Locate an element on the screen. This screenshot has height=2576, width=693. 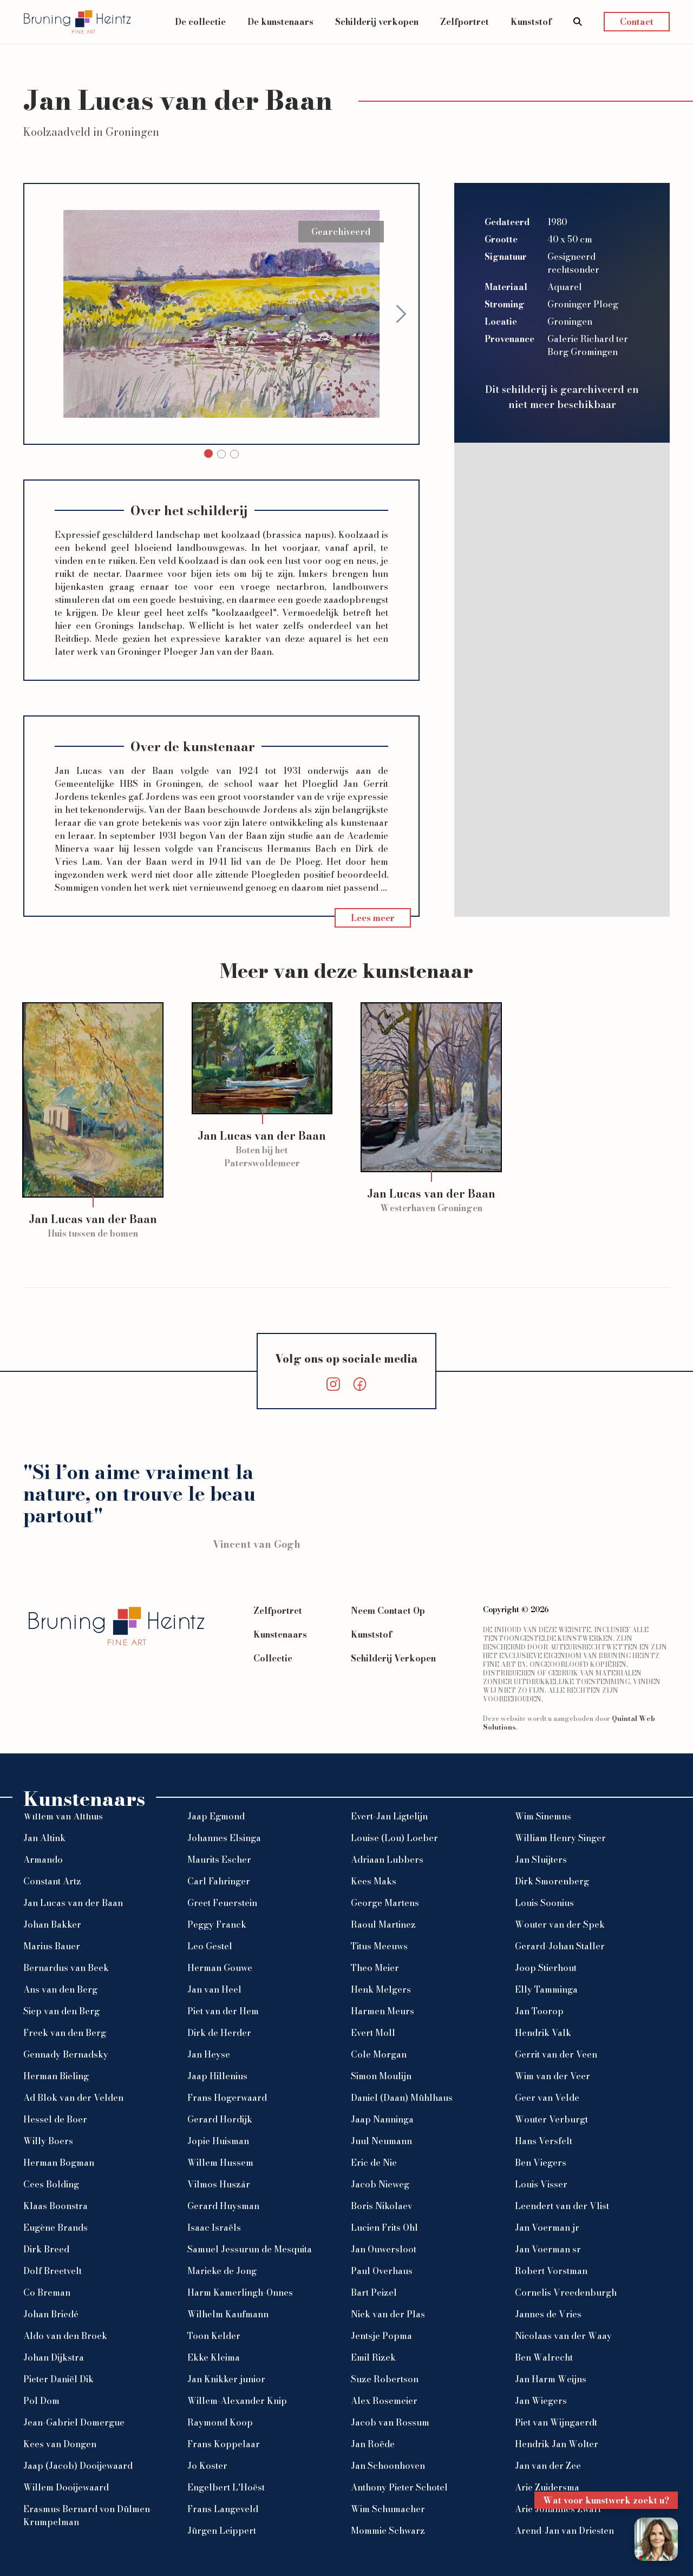
Anthony Pieter Schotel is located at coordinates (399, 2487).